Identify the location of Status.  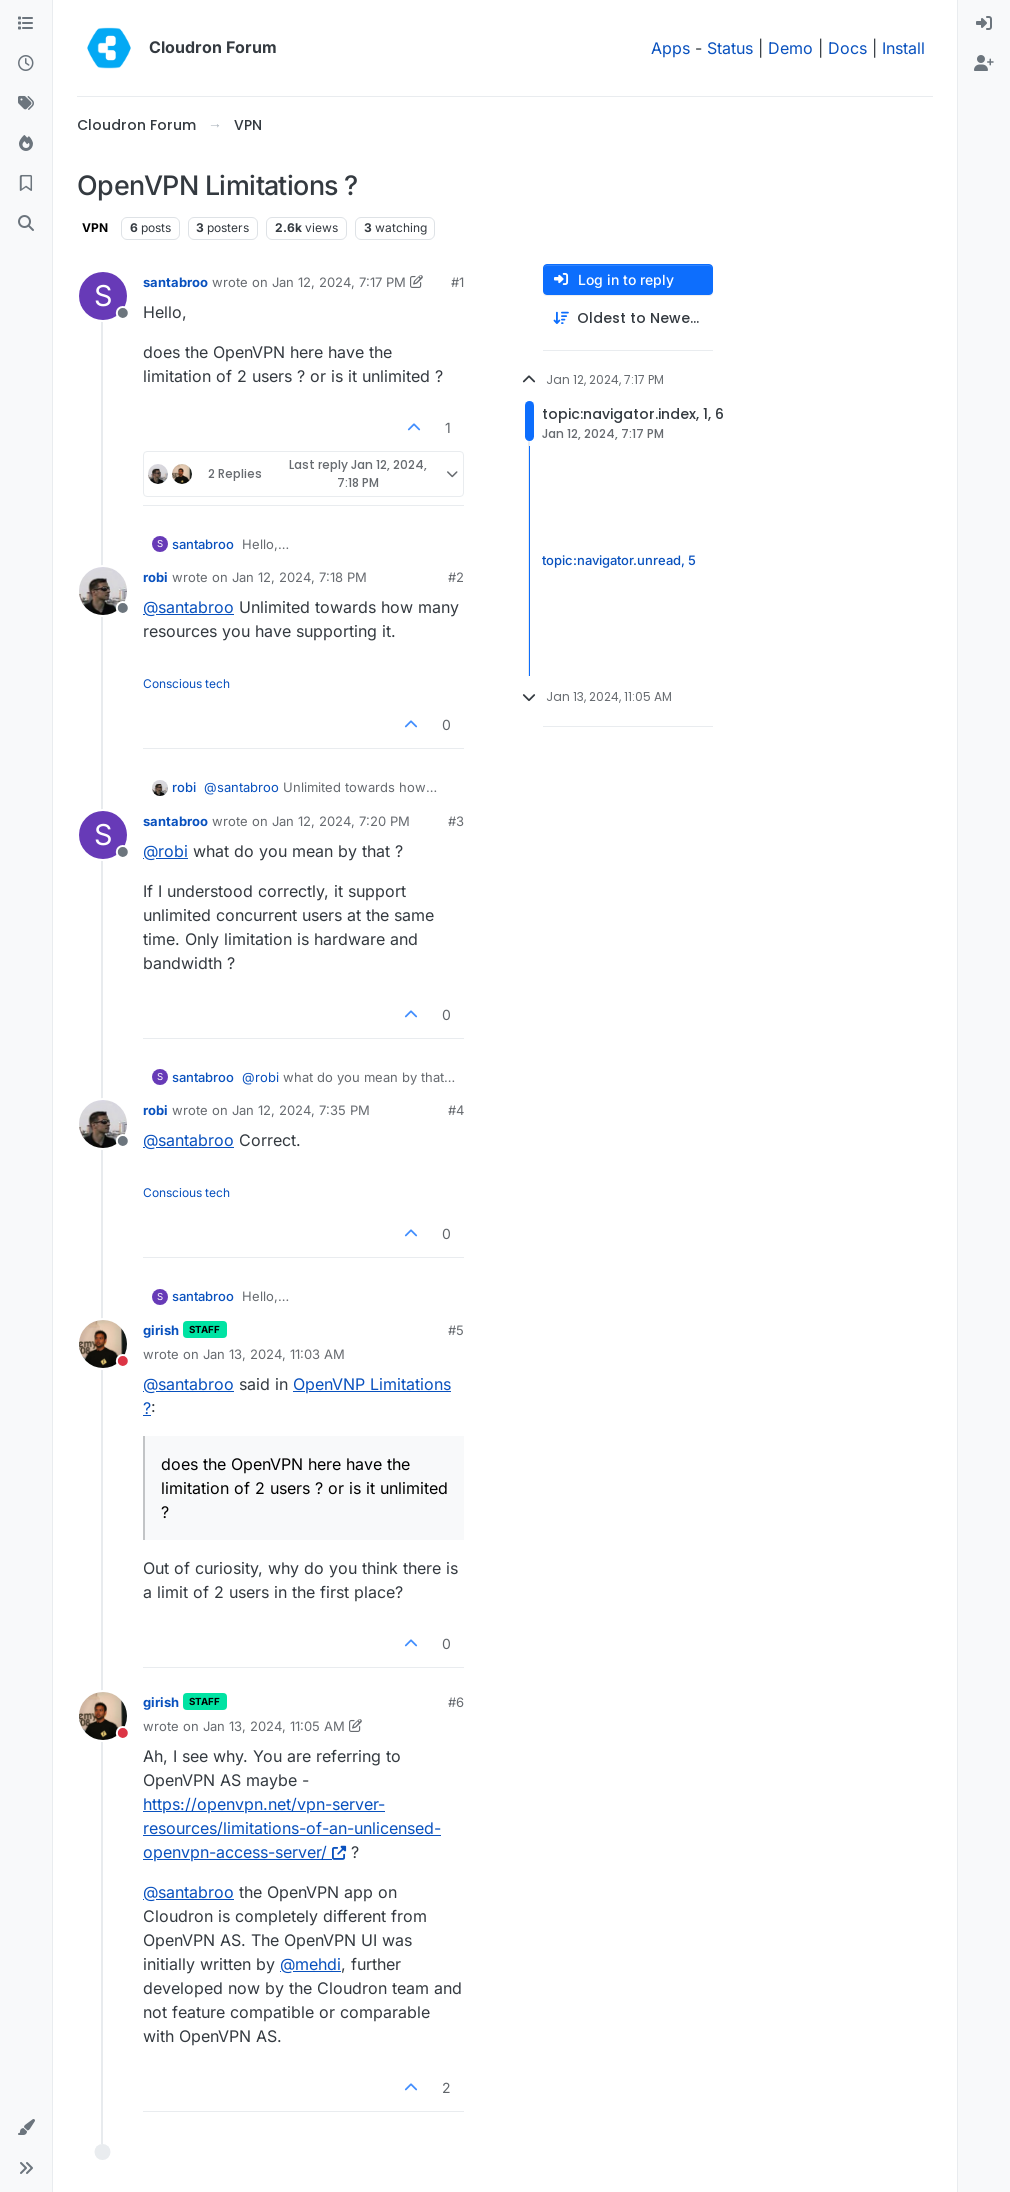
(730, 48).